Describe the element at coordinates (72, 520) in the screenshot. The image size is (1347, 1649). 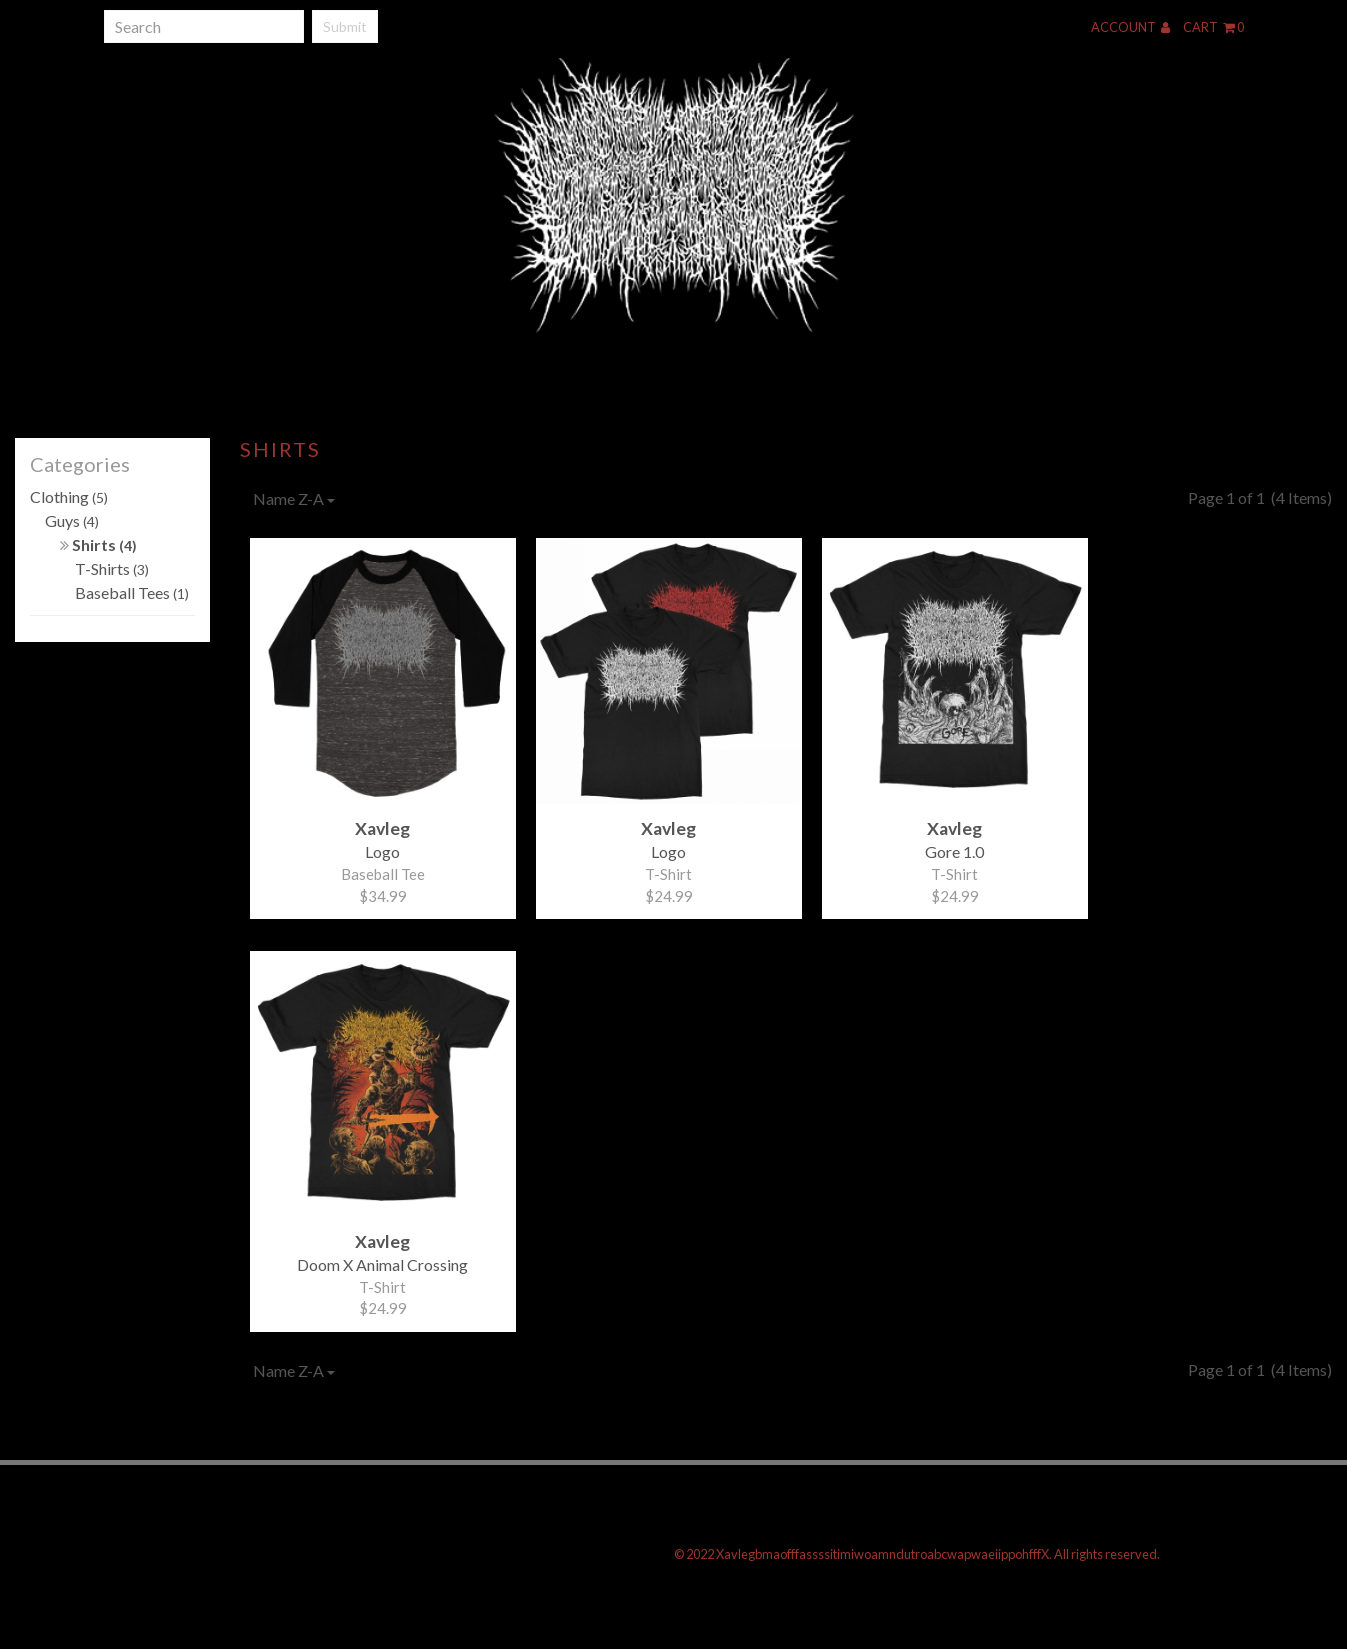
I see `Guys` at that location.